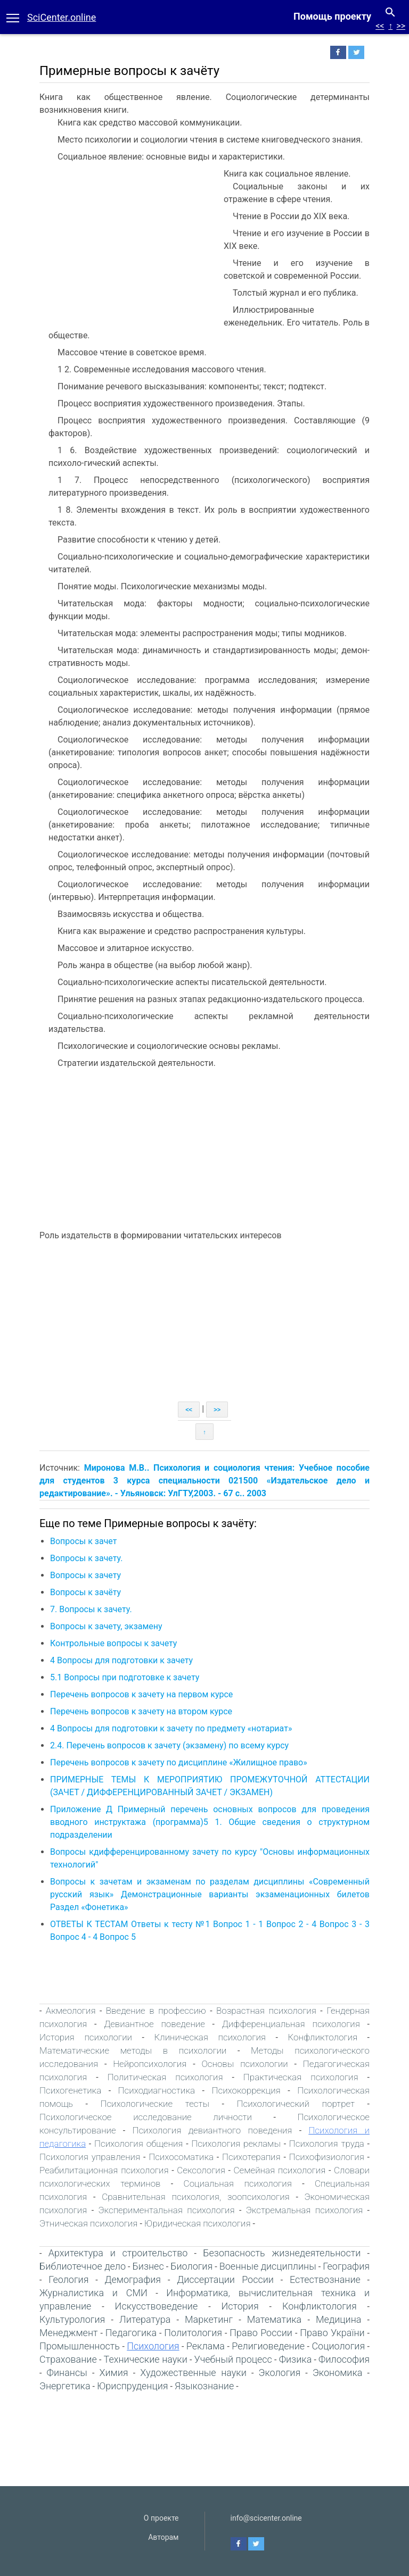 This screenshot has height=2576, width=409. I want to click on Основы психологии, so click(244, 2063).